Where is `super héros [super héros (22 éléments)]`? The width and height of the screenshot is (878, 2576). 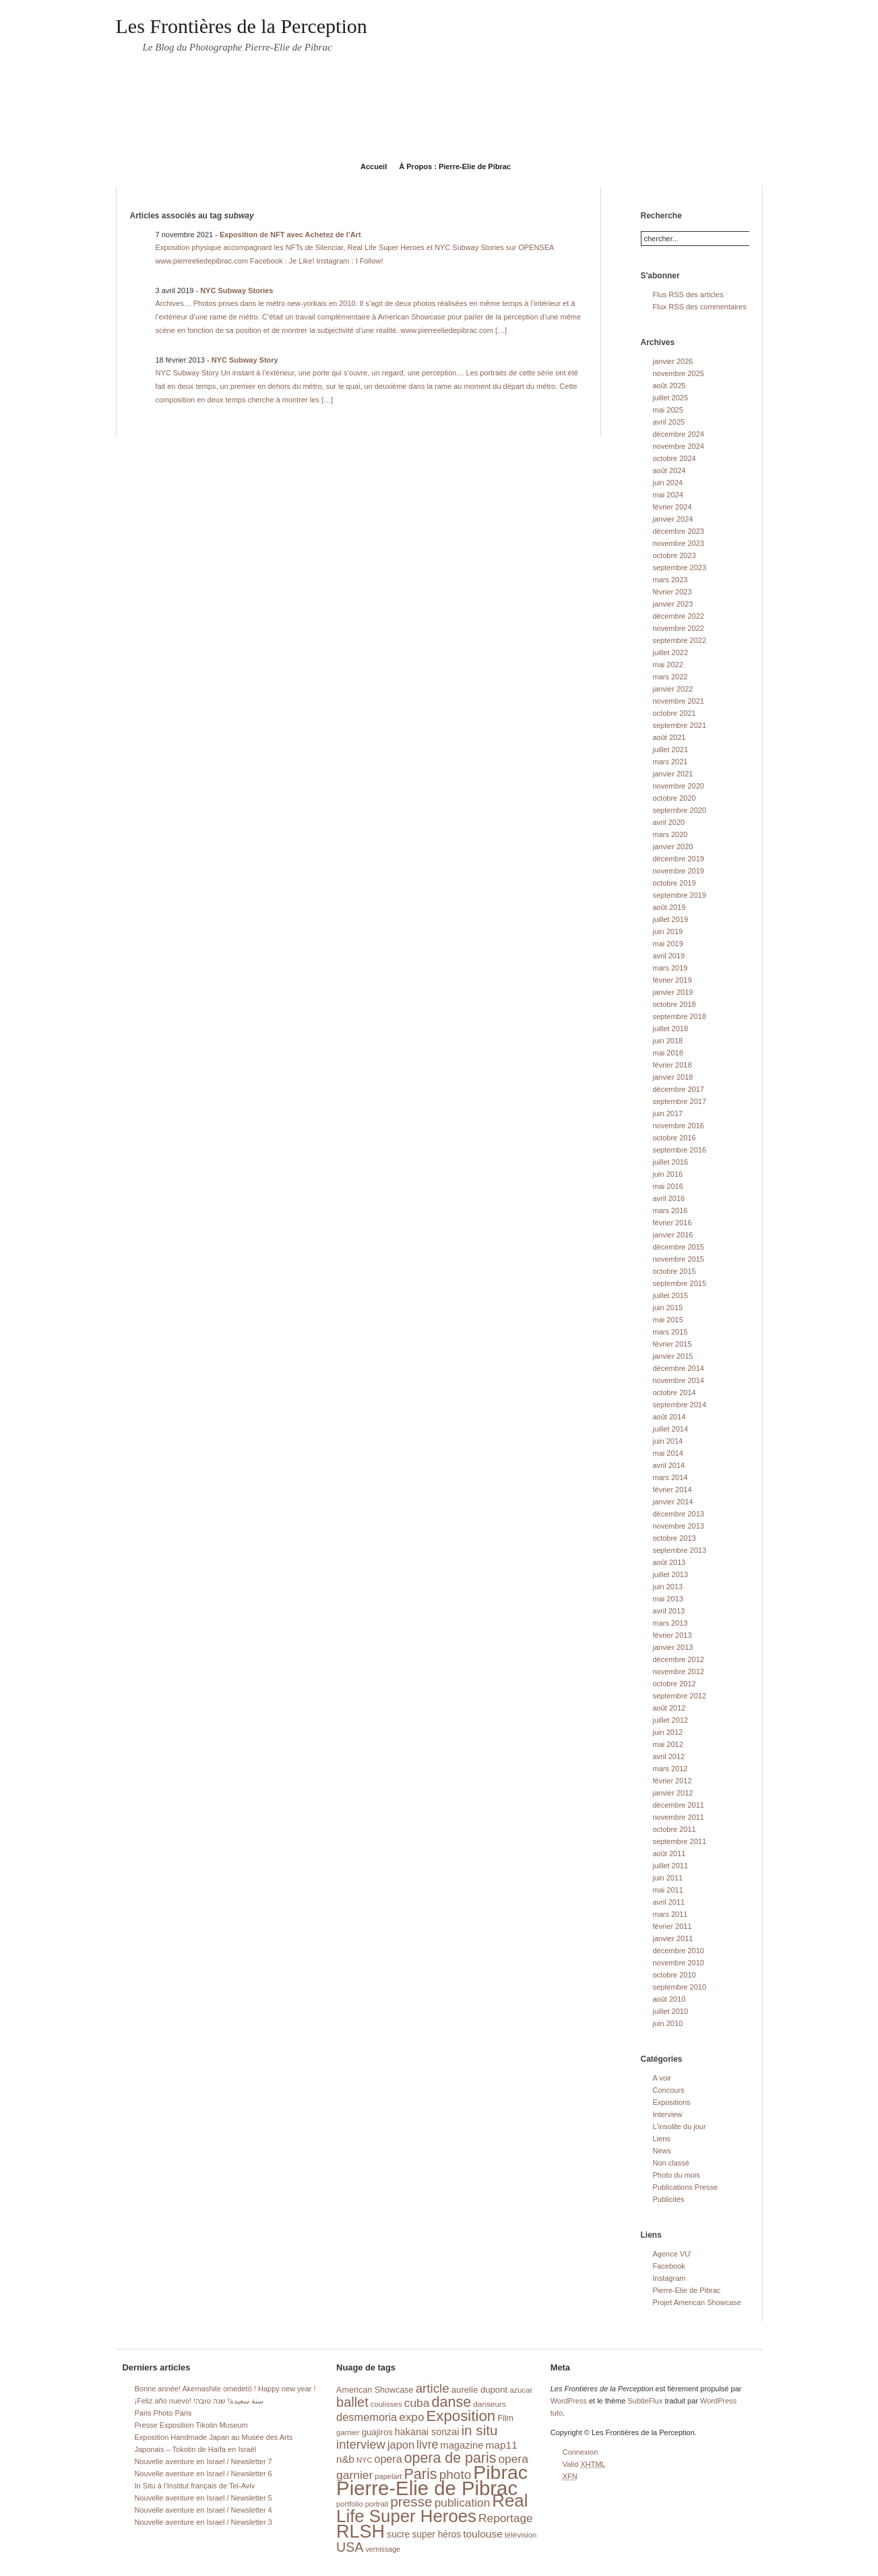 super héros [super héros (22 éléments)] is located at coordinates (436, 2534).